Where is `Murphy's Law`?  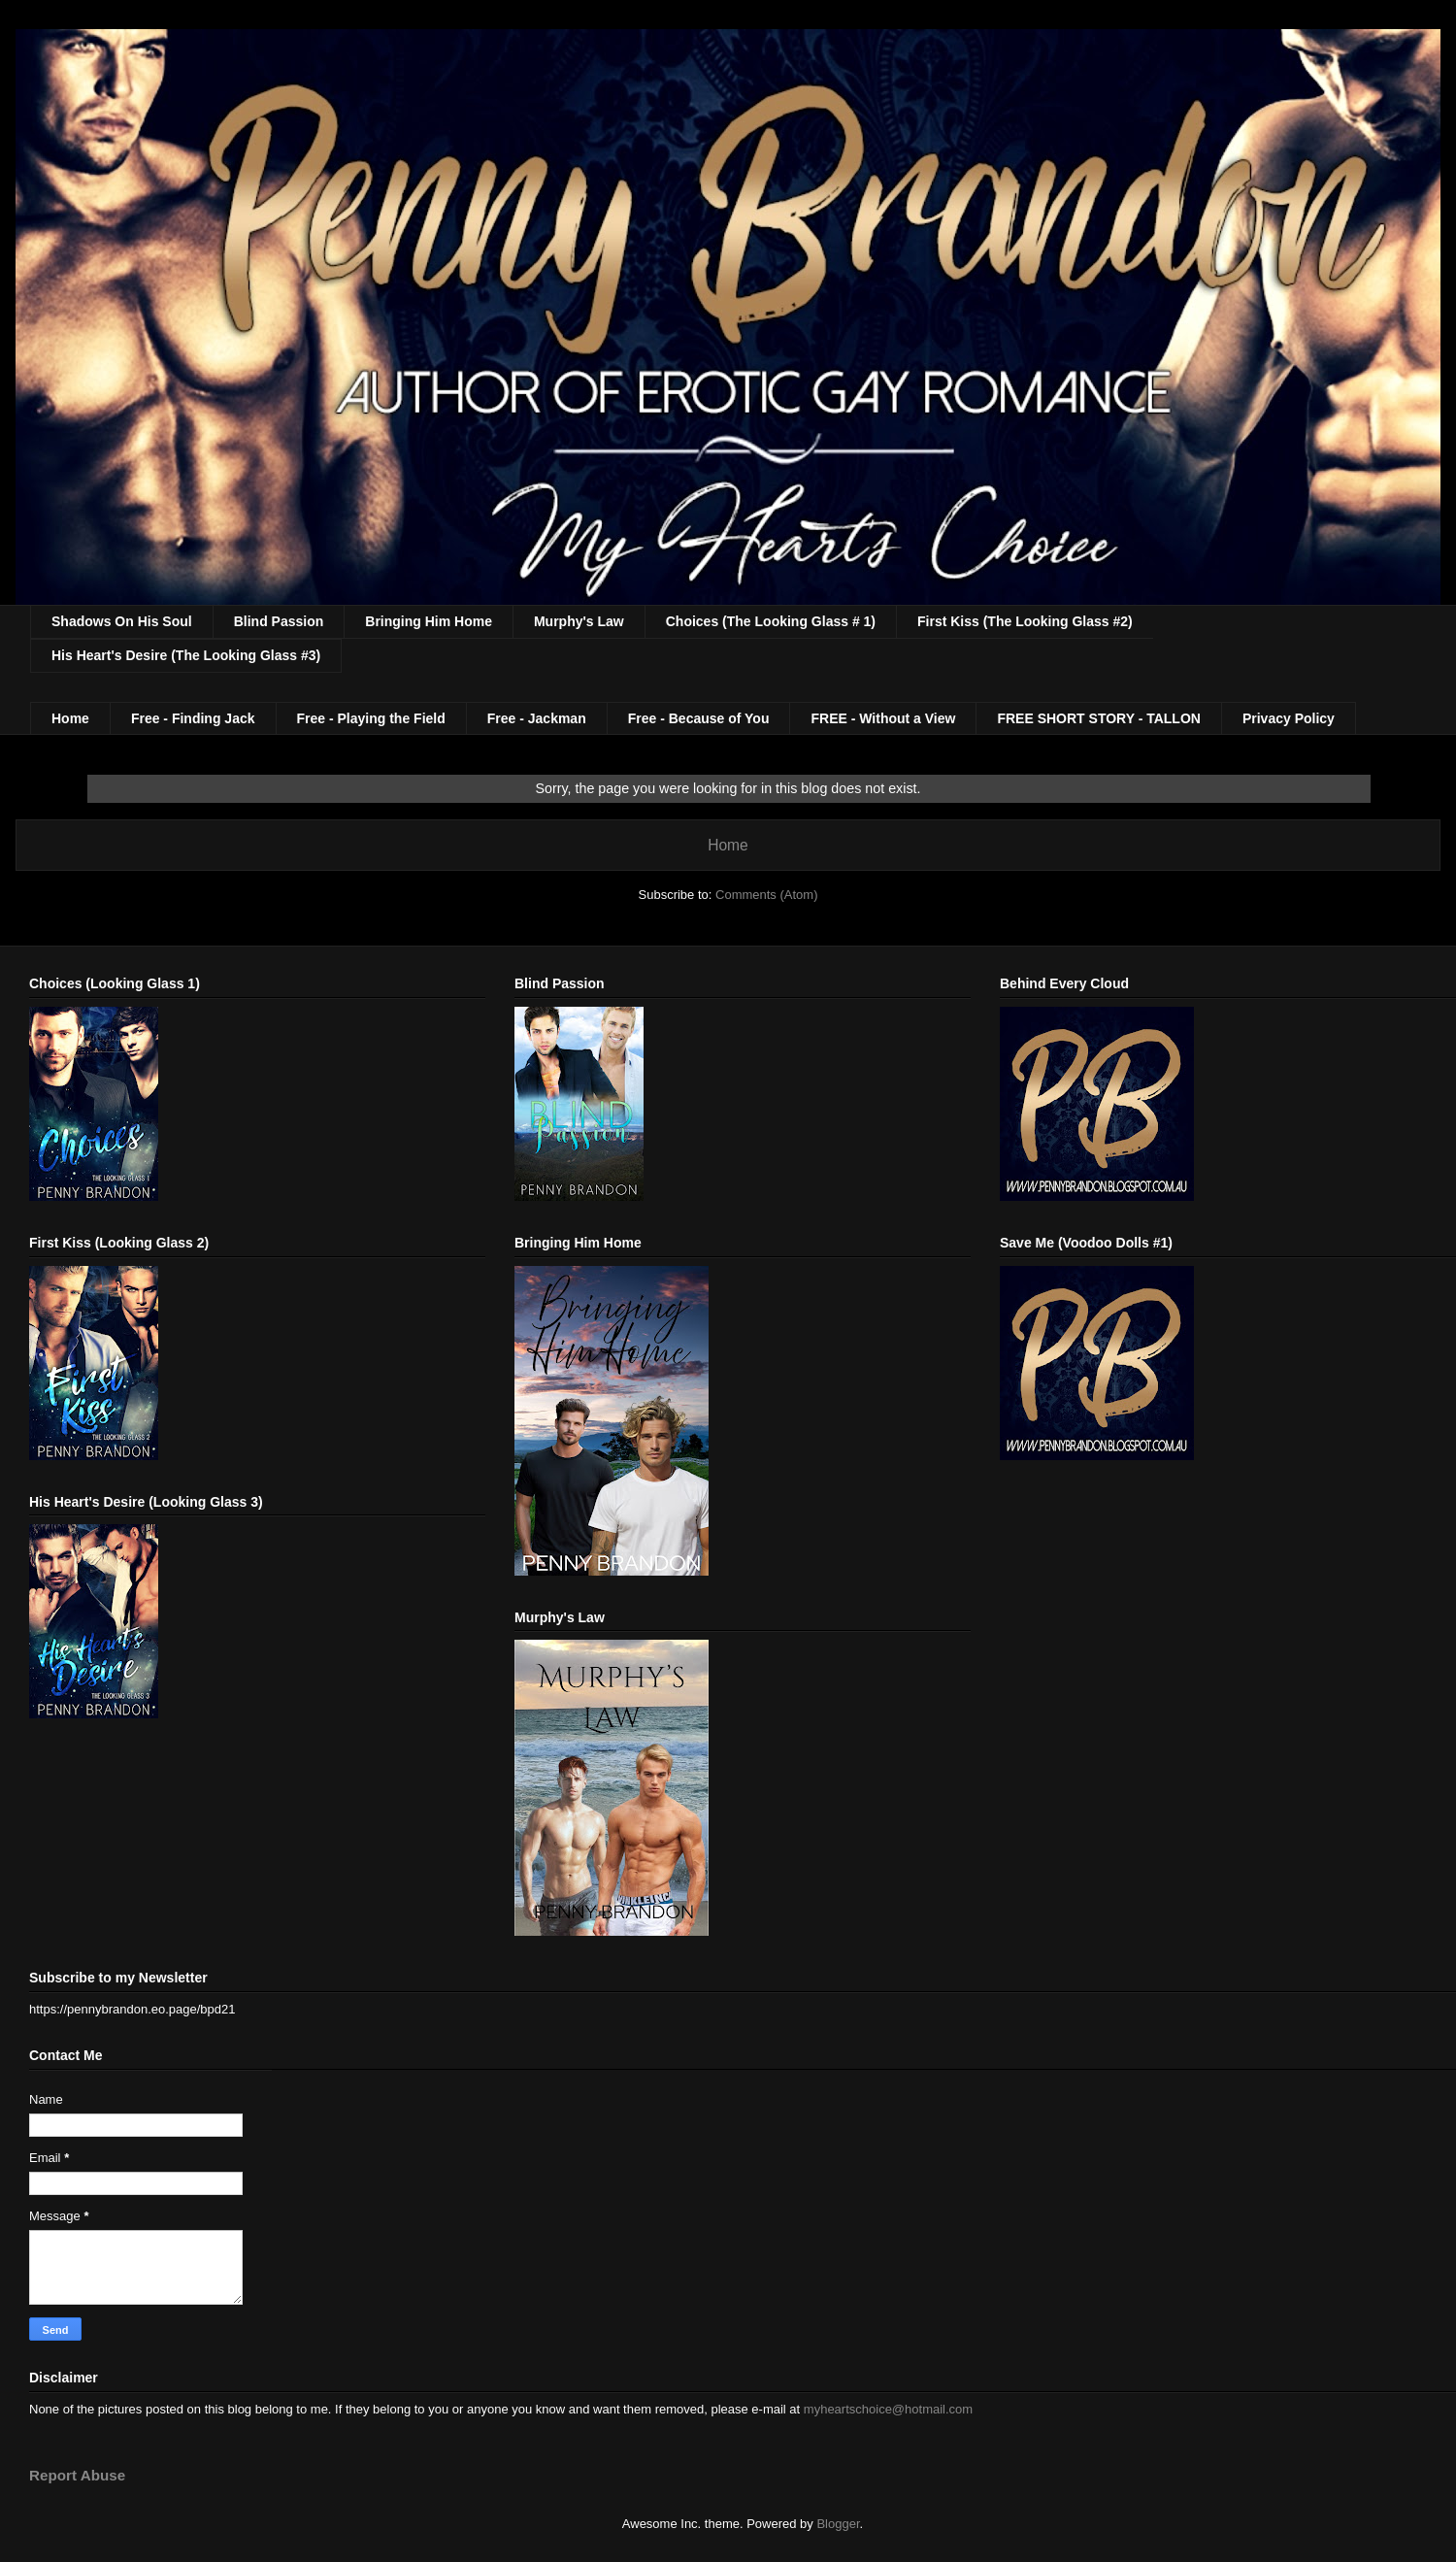
Murphy's Law is located at coordinates (579, 621).